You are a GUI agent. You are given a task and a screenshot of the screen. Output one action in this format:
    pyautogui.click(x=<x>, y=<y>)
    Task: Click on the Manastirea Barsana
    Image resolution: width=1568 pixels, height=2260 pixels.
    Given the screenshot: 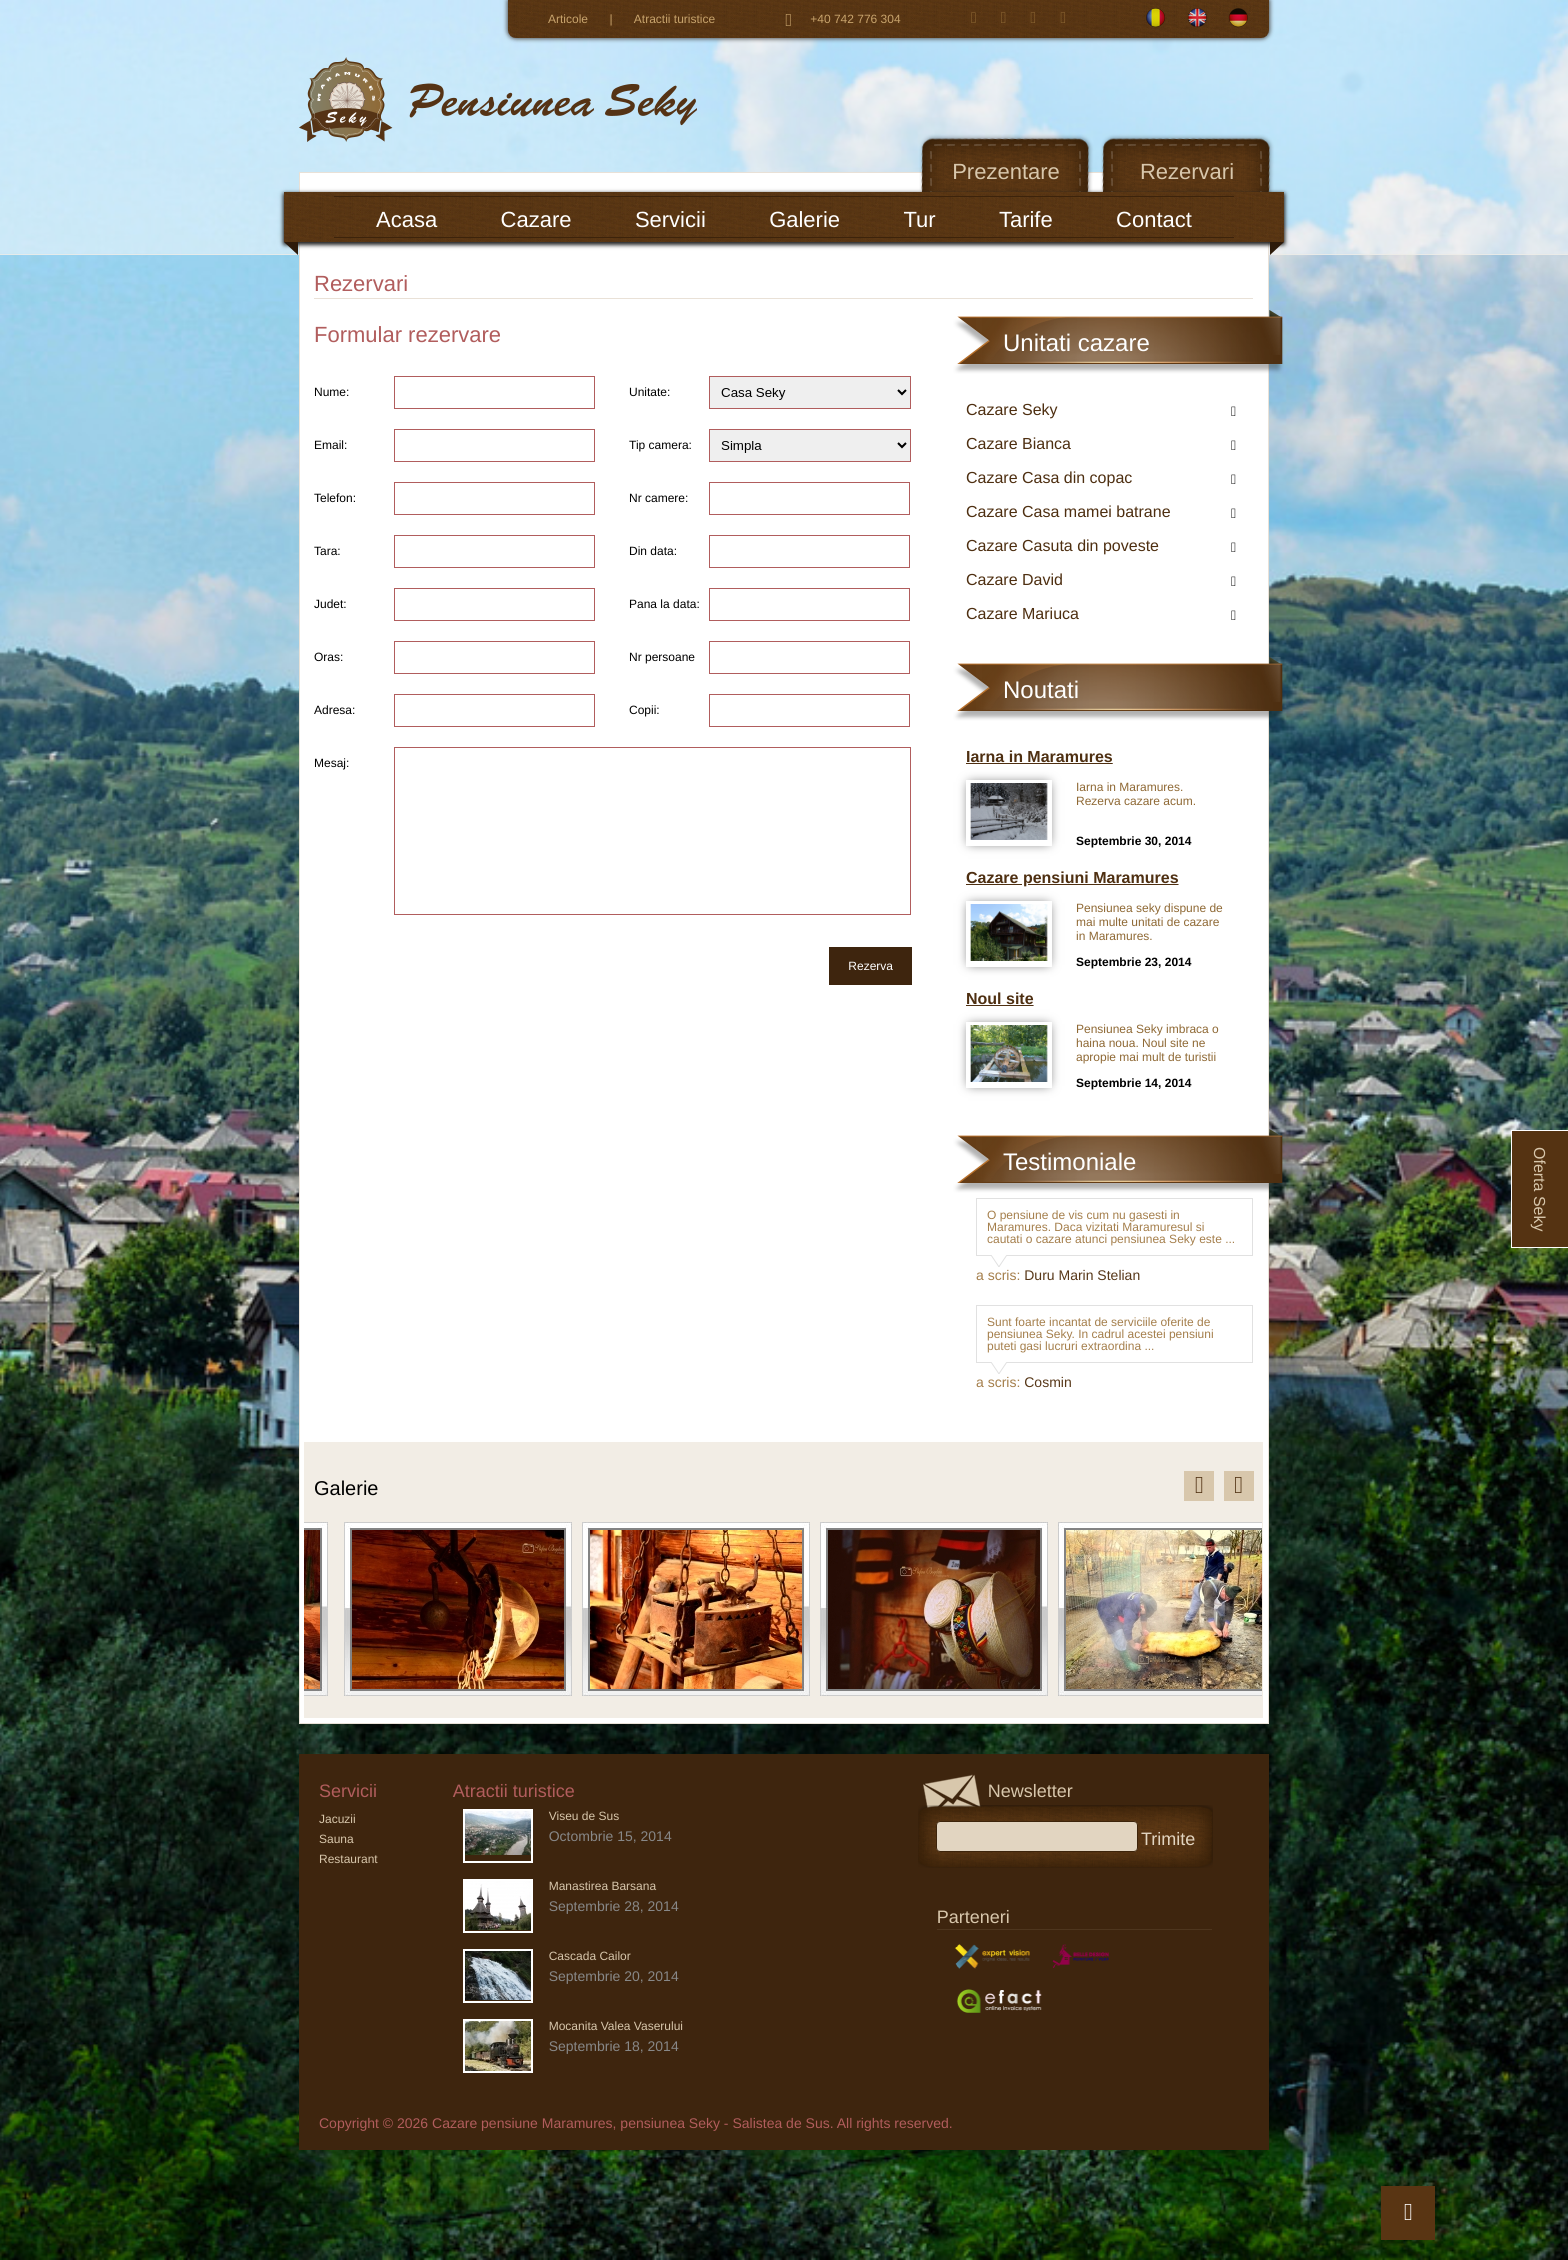 What is the action you would take?
    pyautogui.click(x=602, y=1886)
    